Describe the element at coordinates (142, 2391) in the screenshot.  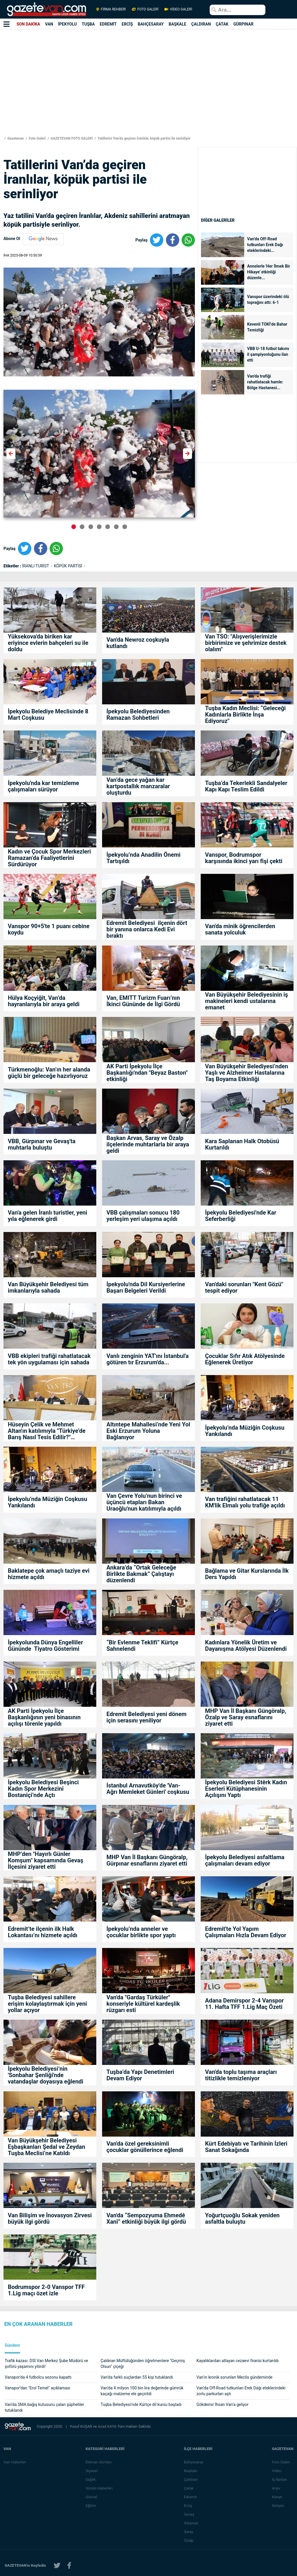
I see `Van’da 4 milyon 100 bin lira değerinde gümrük kaçağı malzeme ele geçirildi` at that location.